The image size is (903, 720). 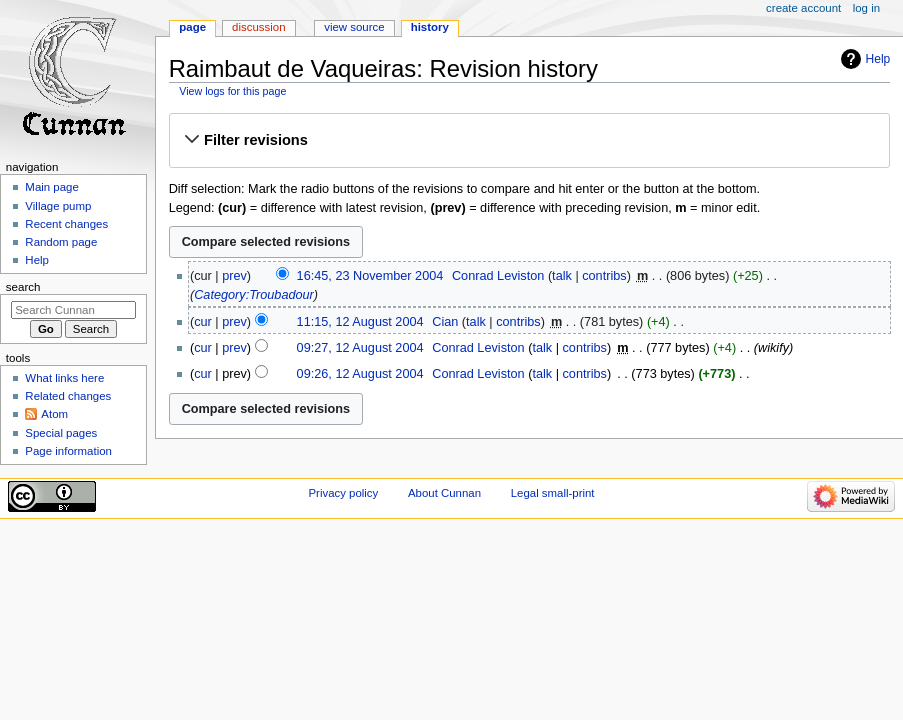 I want to click on Create account, so click(x=803, y=8).